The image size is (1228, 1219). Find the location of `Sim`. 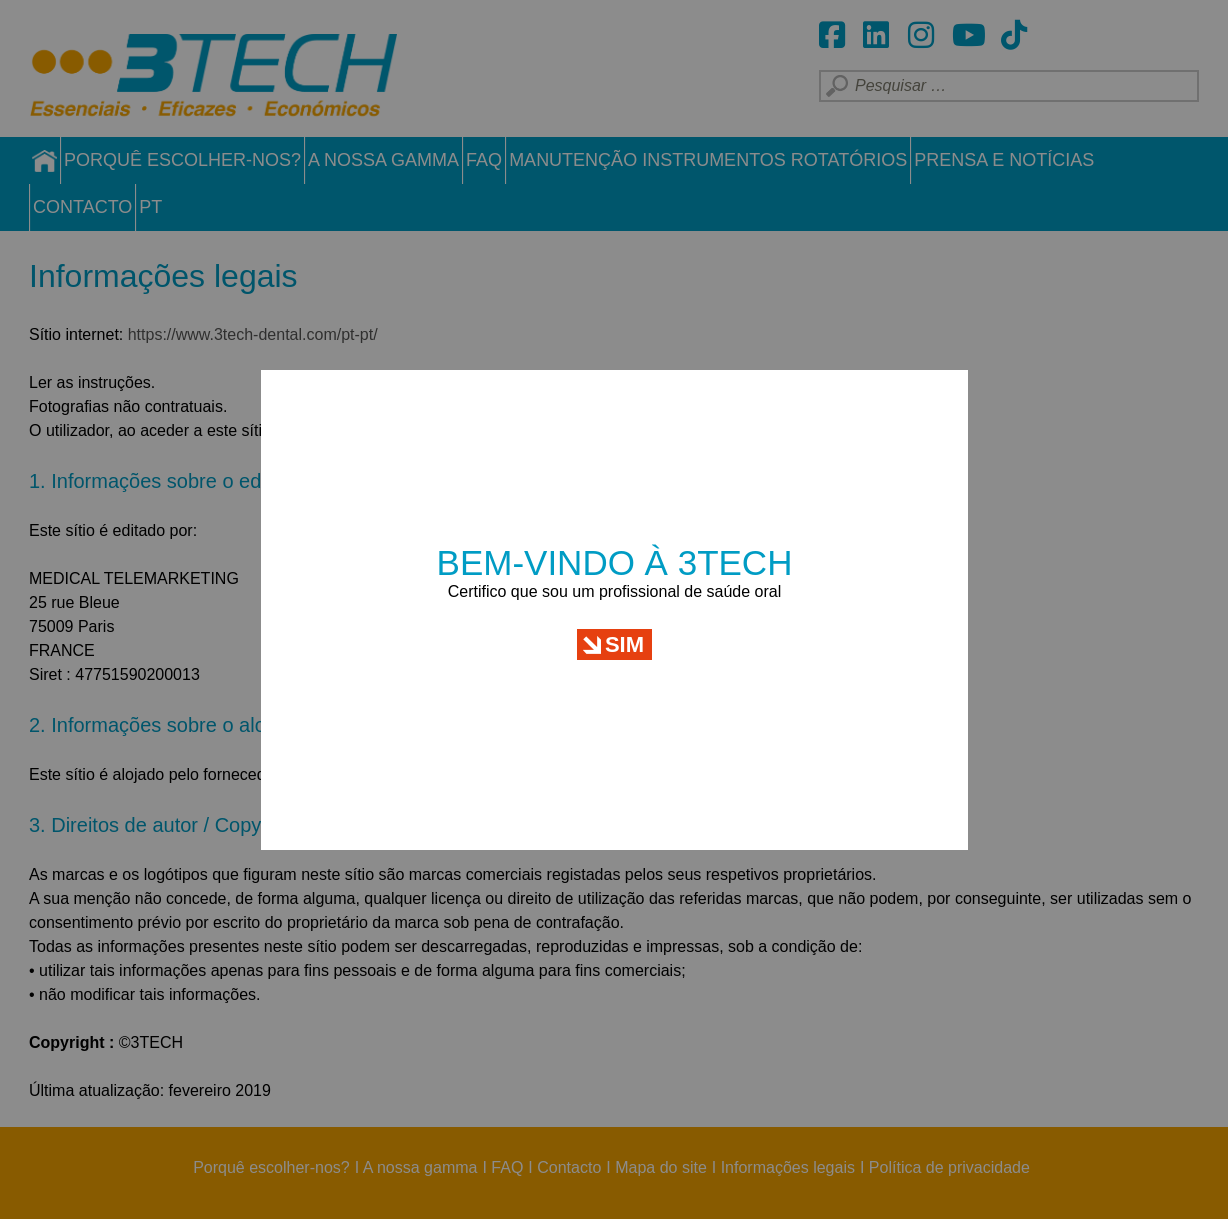

Sim is located at coordinates (624, 625).